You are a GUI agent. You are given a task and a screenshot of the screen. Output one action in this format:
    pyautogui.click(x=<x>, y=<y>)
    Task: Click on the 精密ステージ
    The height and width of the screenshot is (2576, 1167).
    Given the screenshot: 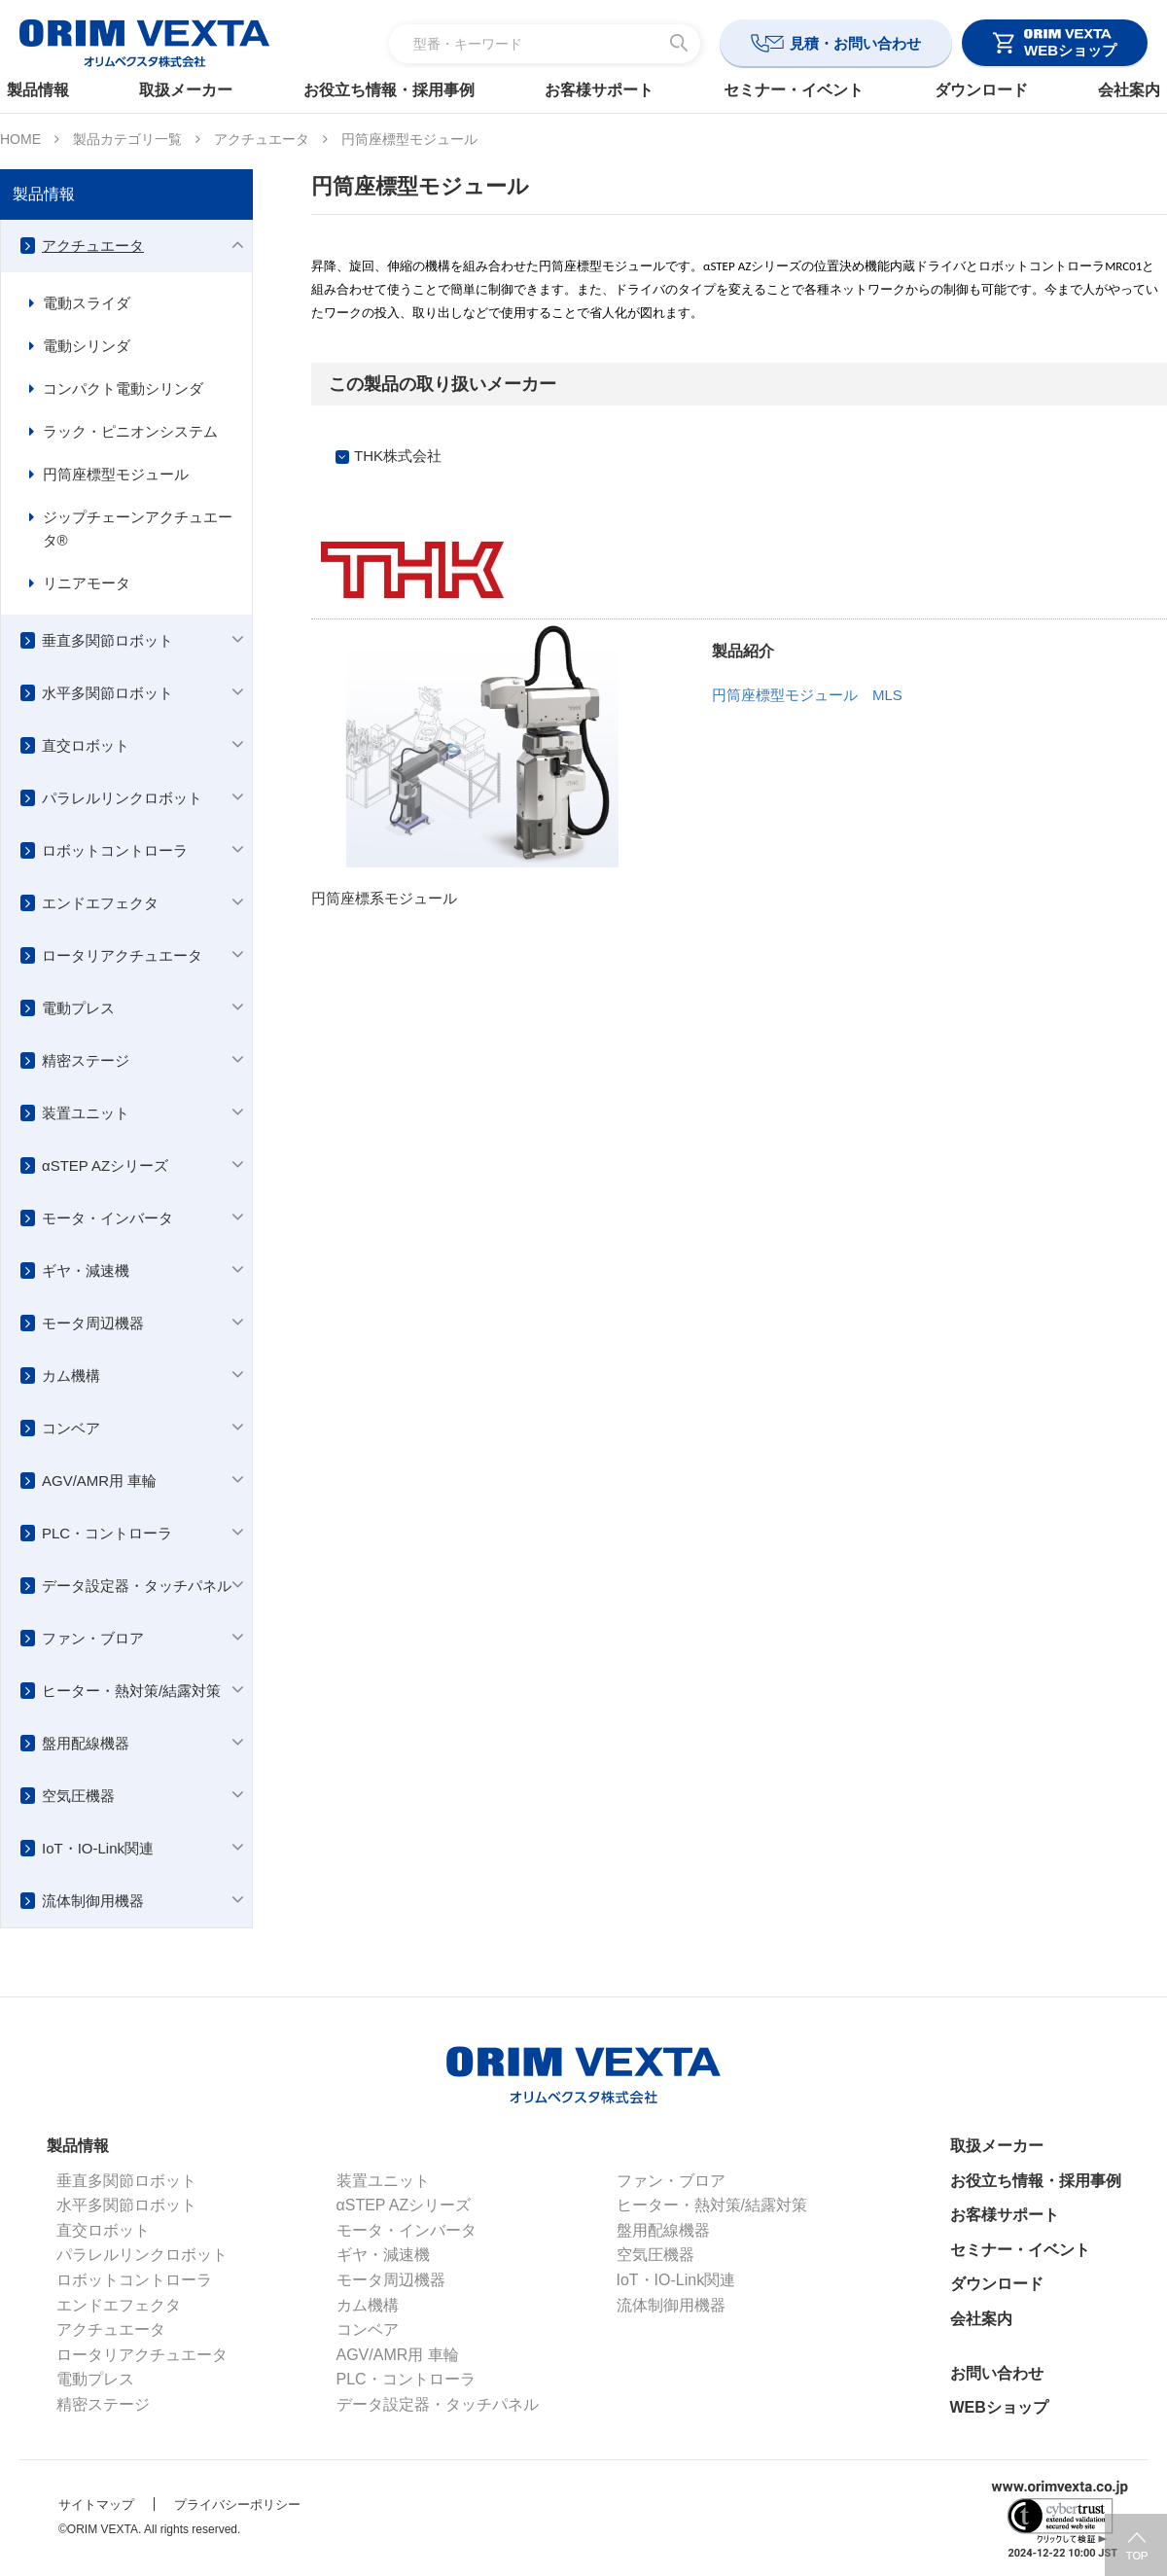 What is the action you would take?
    pyautogui.click(x=85, y=1060)
    